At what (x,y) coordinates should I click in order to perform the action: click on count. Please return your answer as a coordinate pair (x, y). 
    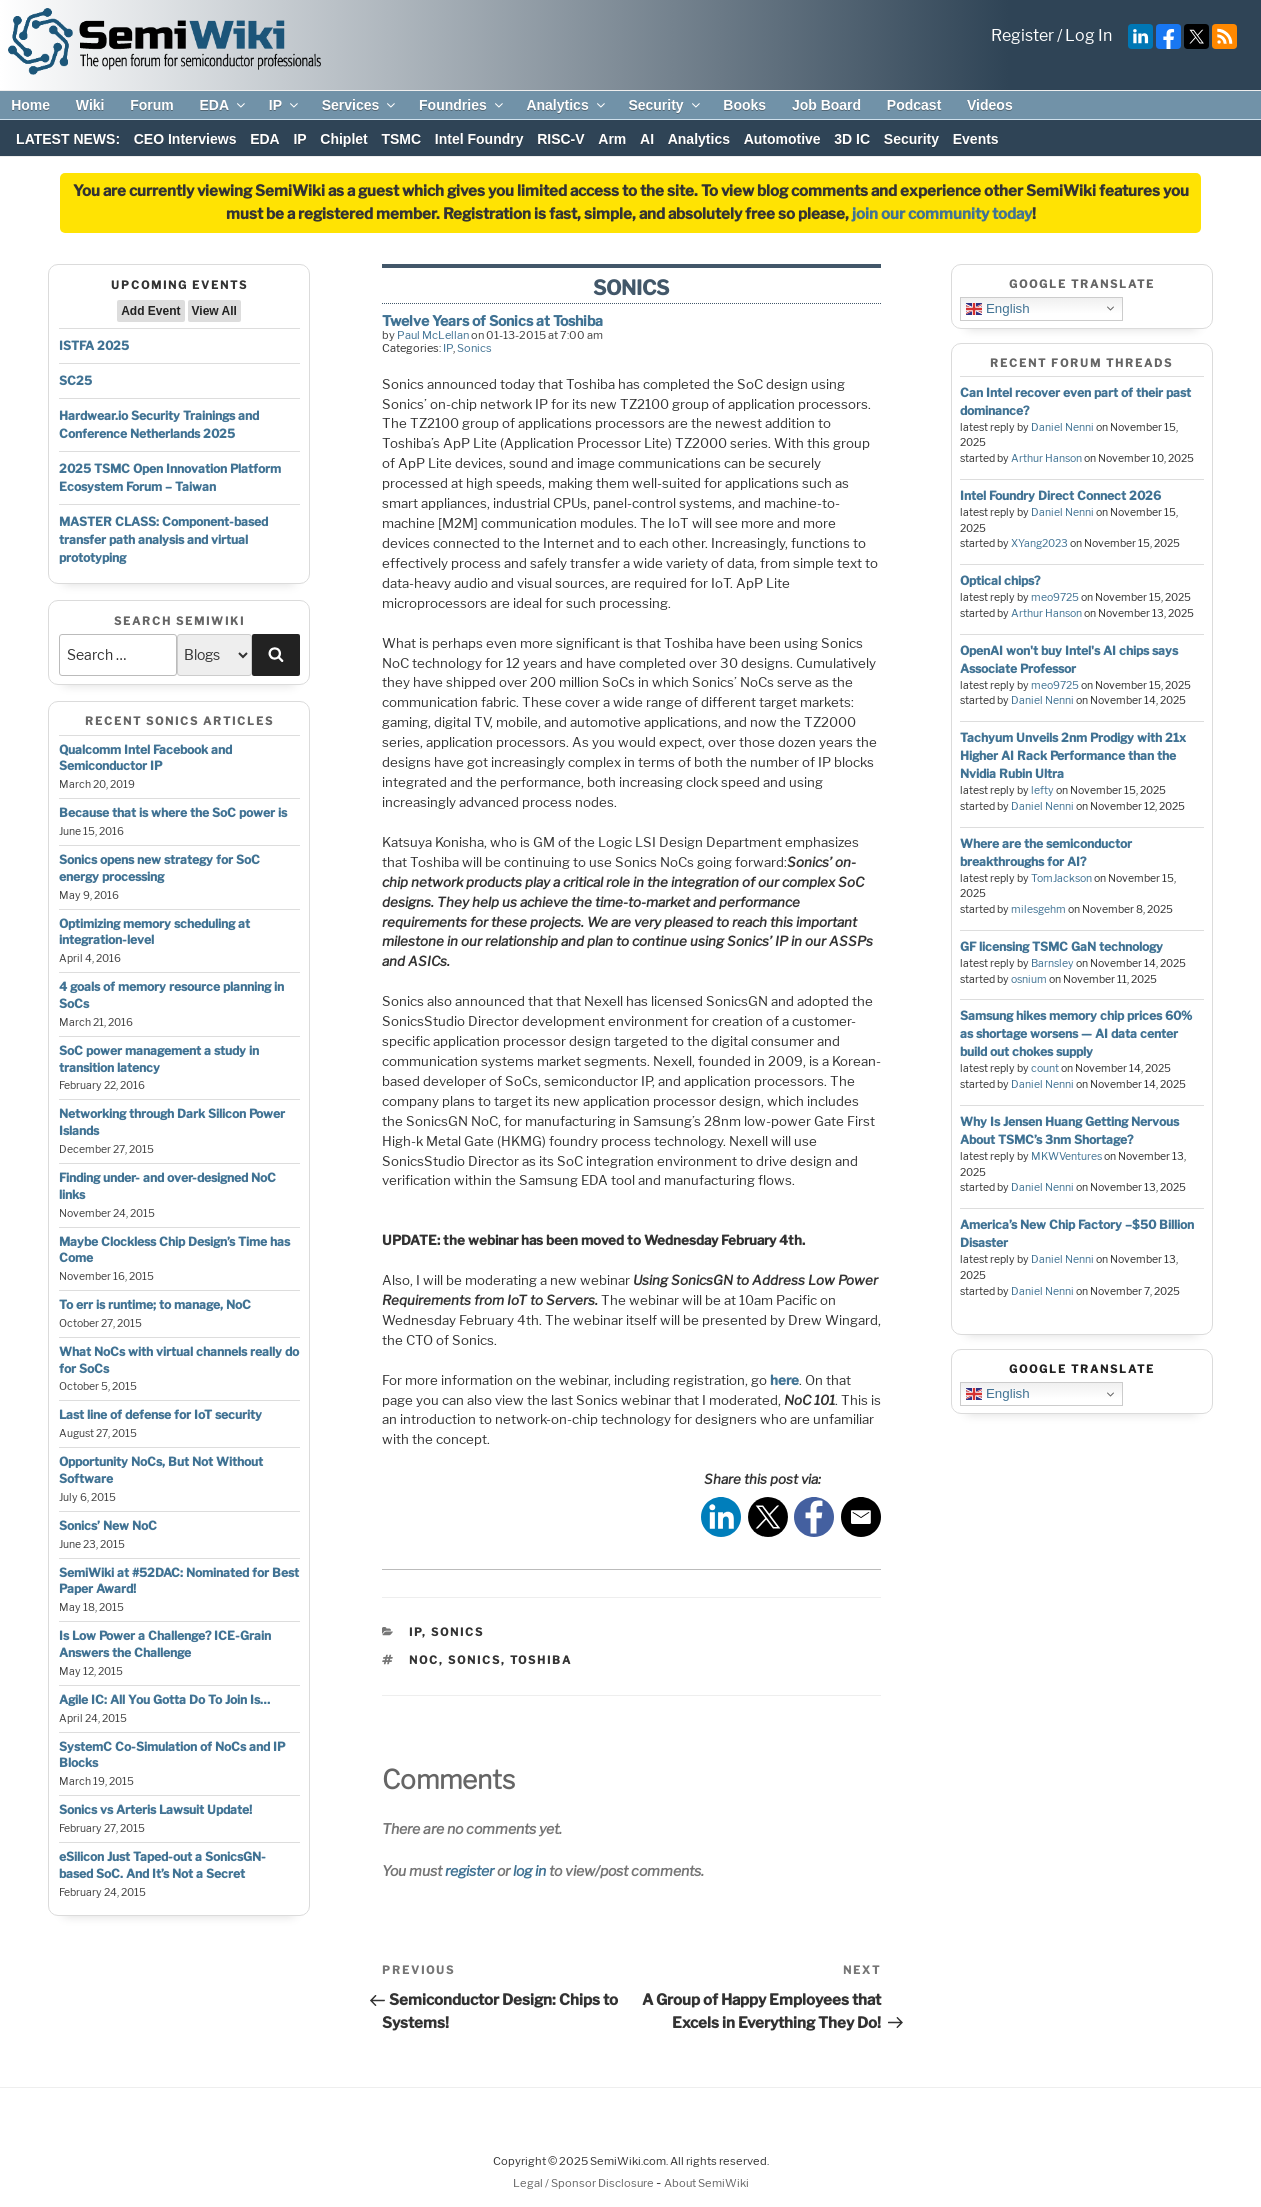
    Looking at the image, I should click on (1045, 1068).